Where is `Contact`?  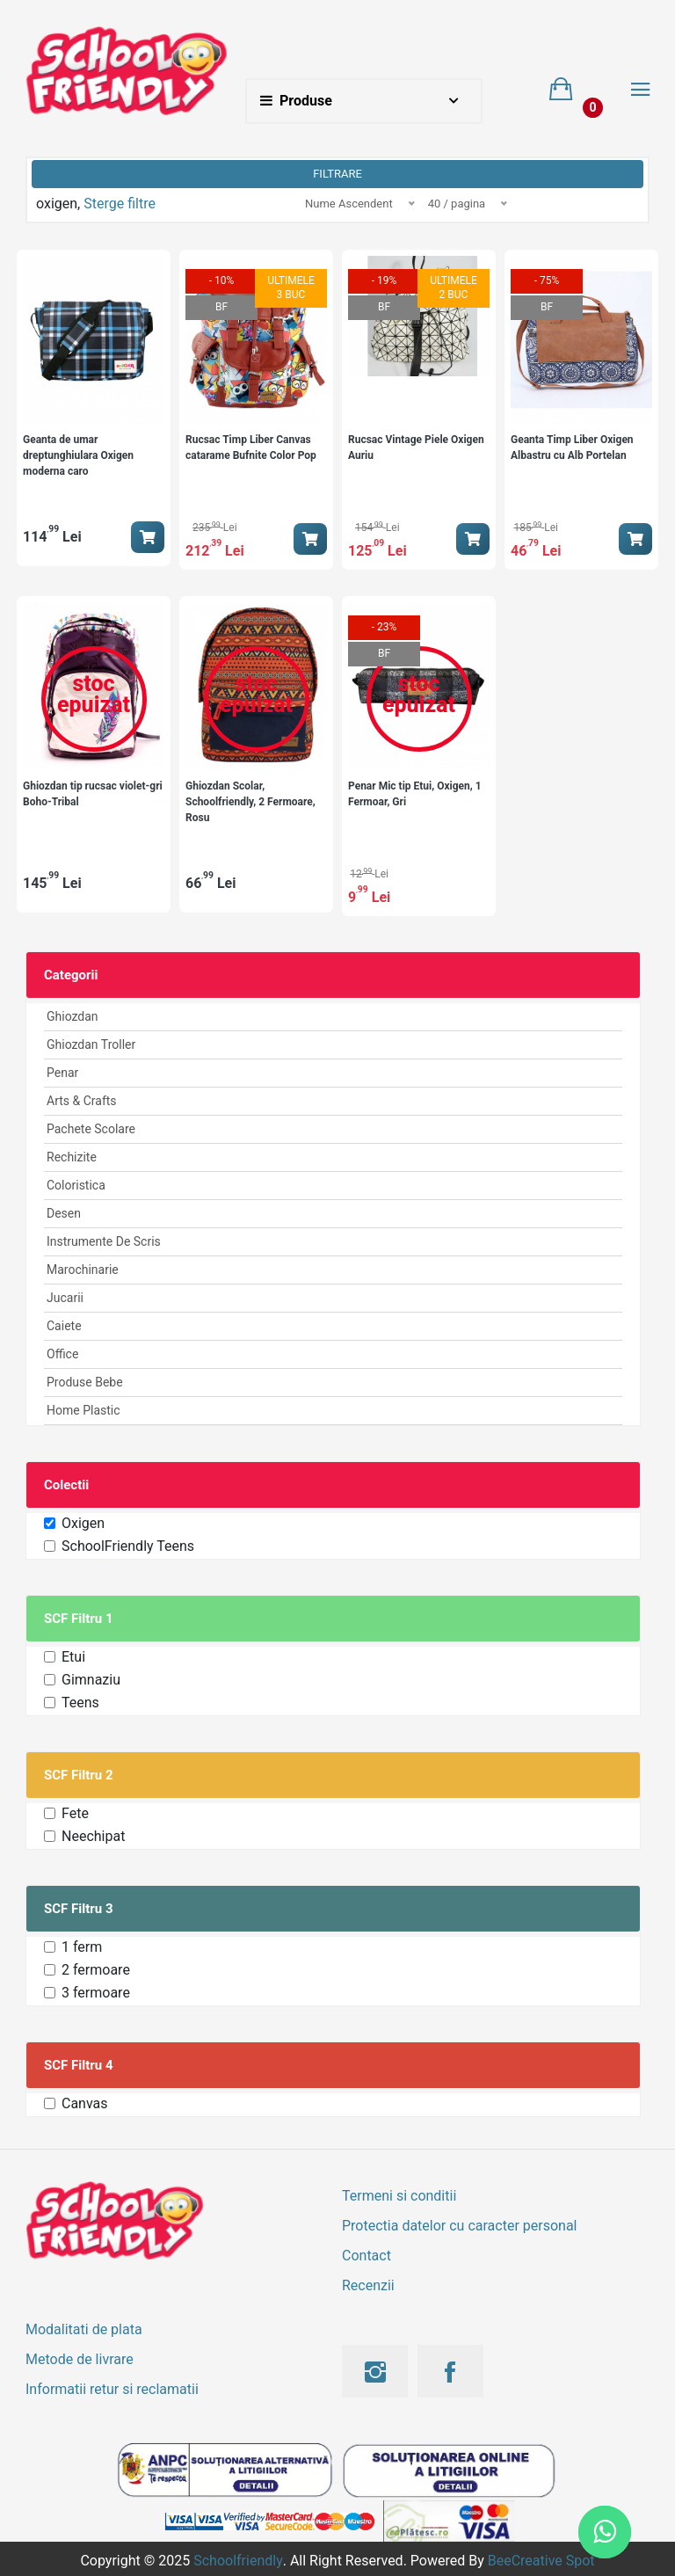
Contact is located at coordinates (366, 2255).